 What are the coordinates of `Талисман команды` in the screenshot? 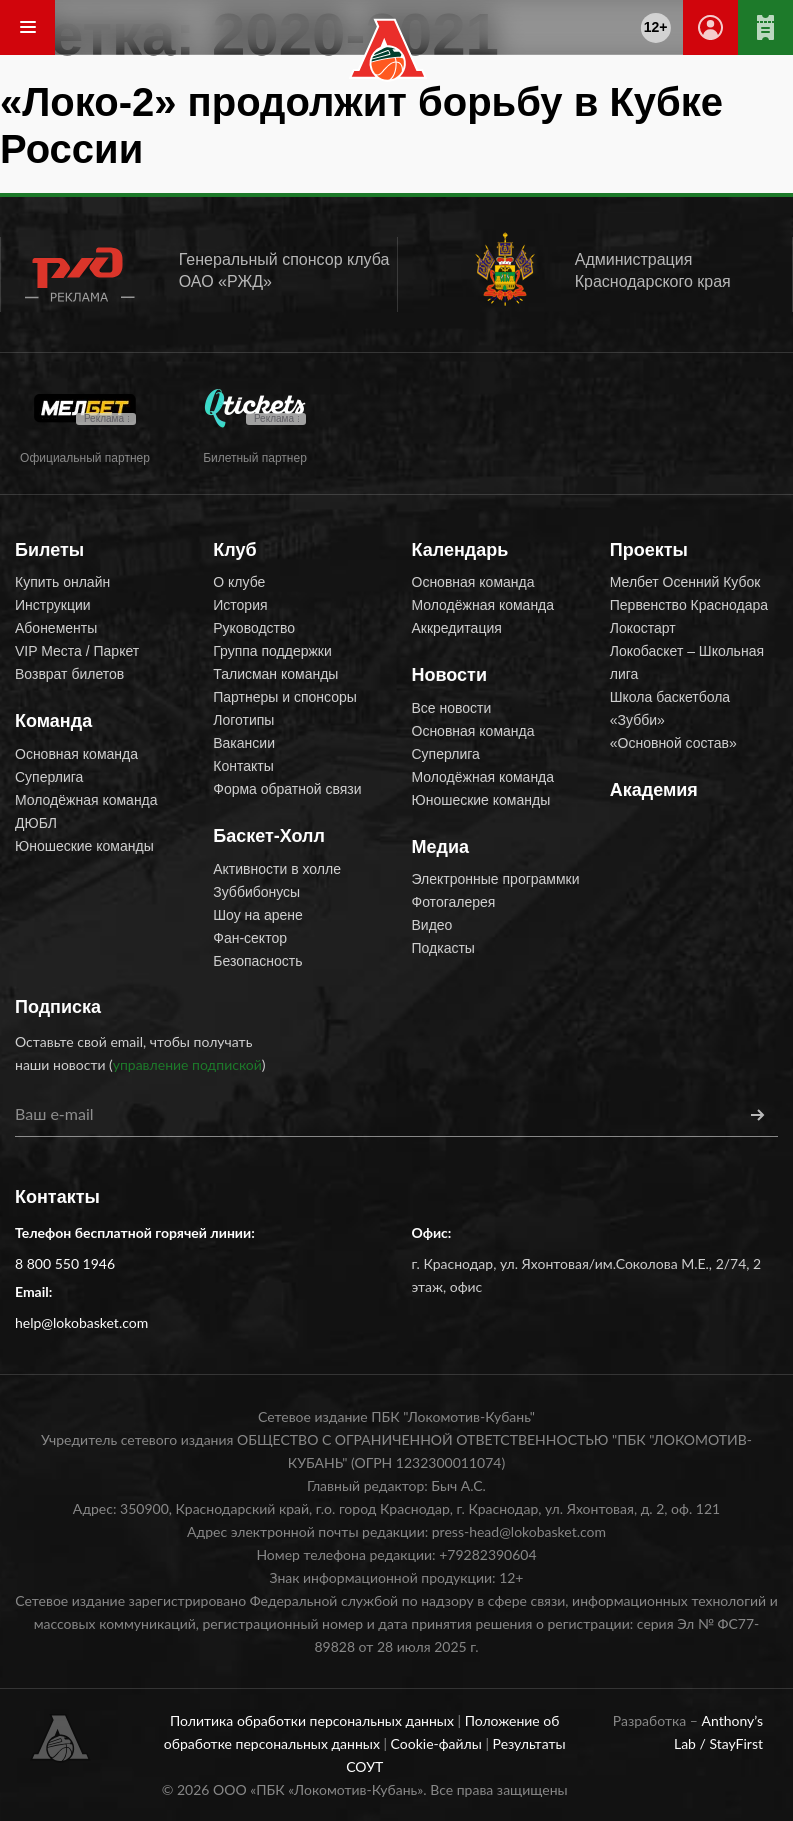 It's located at (275, 674).